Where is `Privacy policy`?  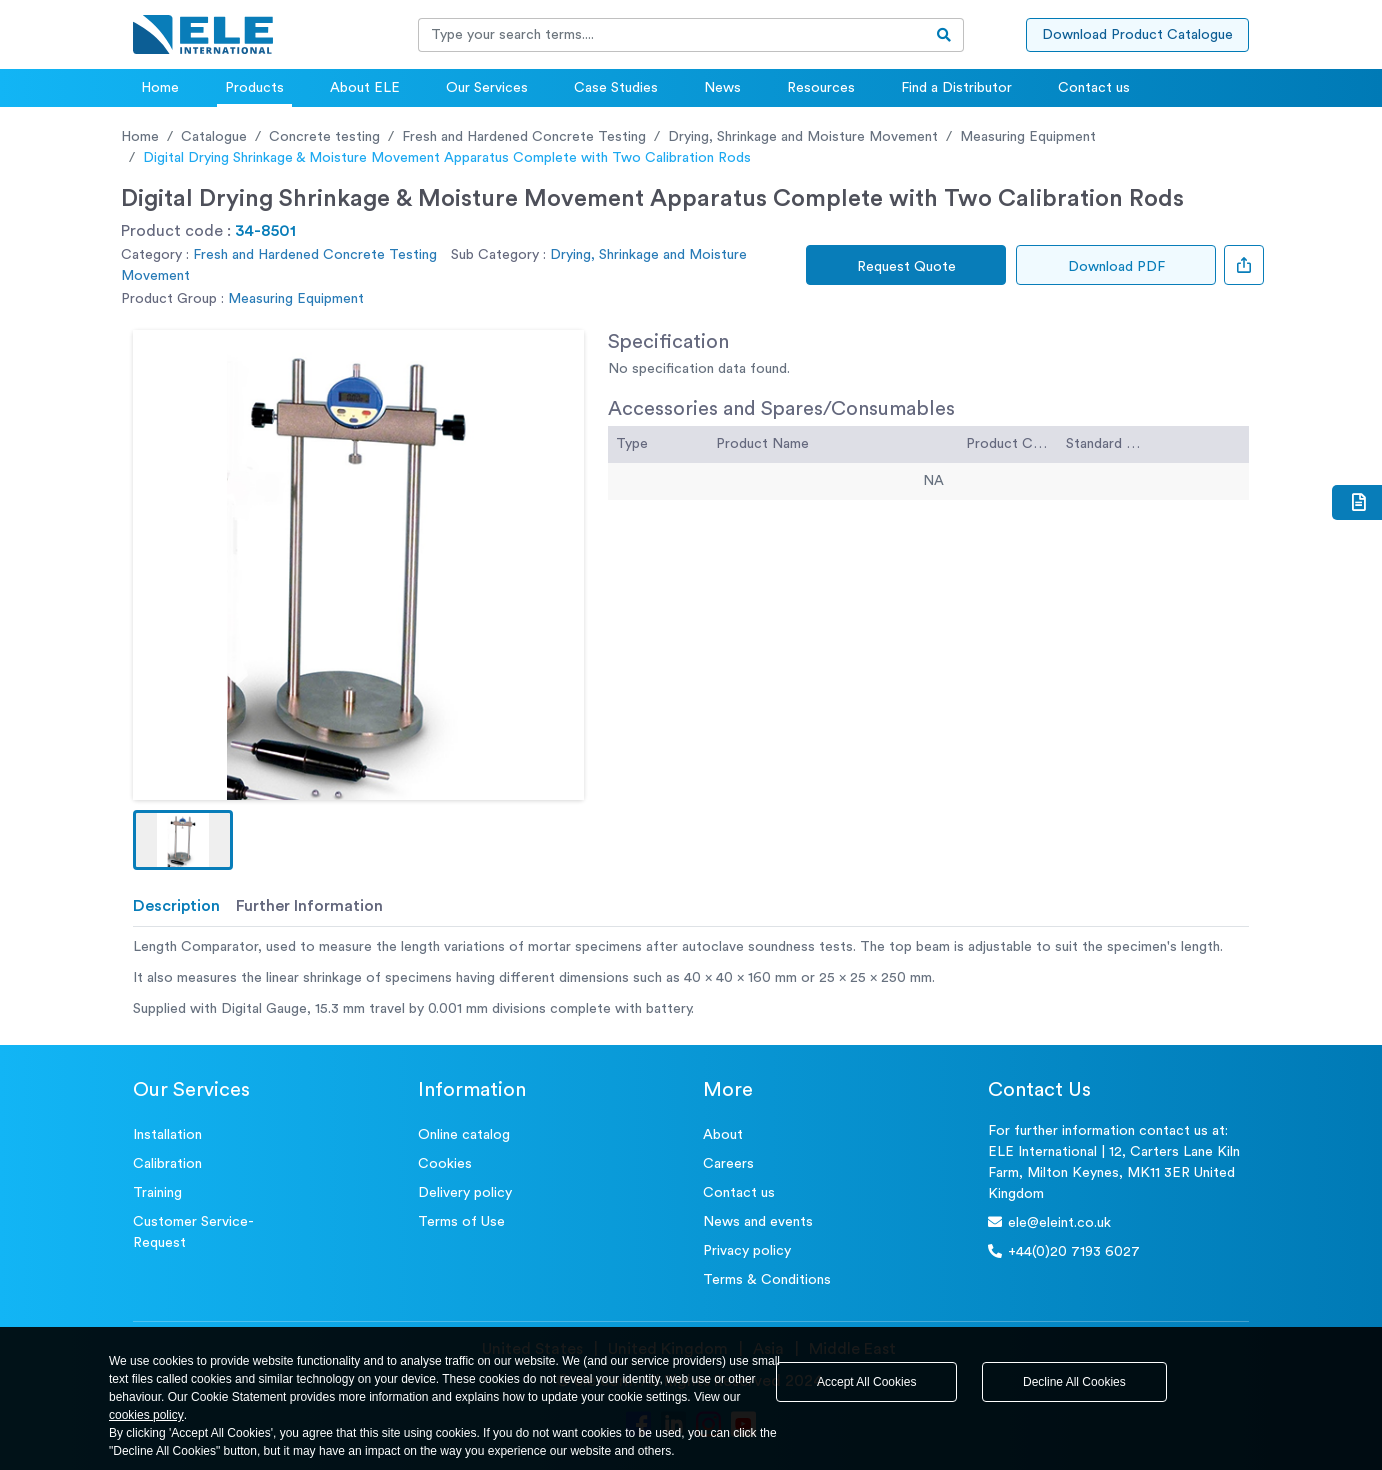 Privacy policy is located at coordinates (747, 1251).